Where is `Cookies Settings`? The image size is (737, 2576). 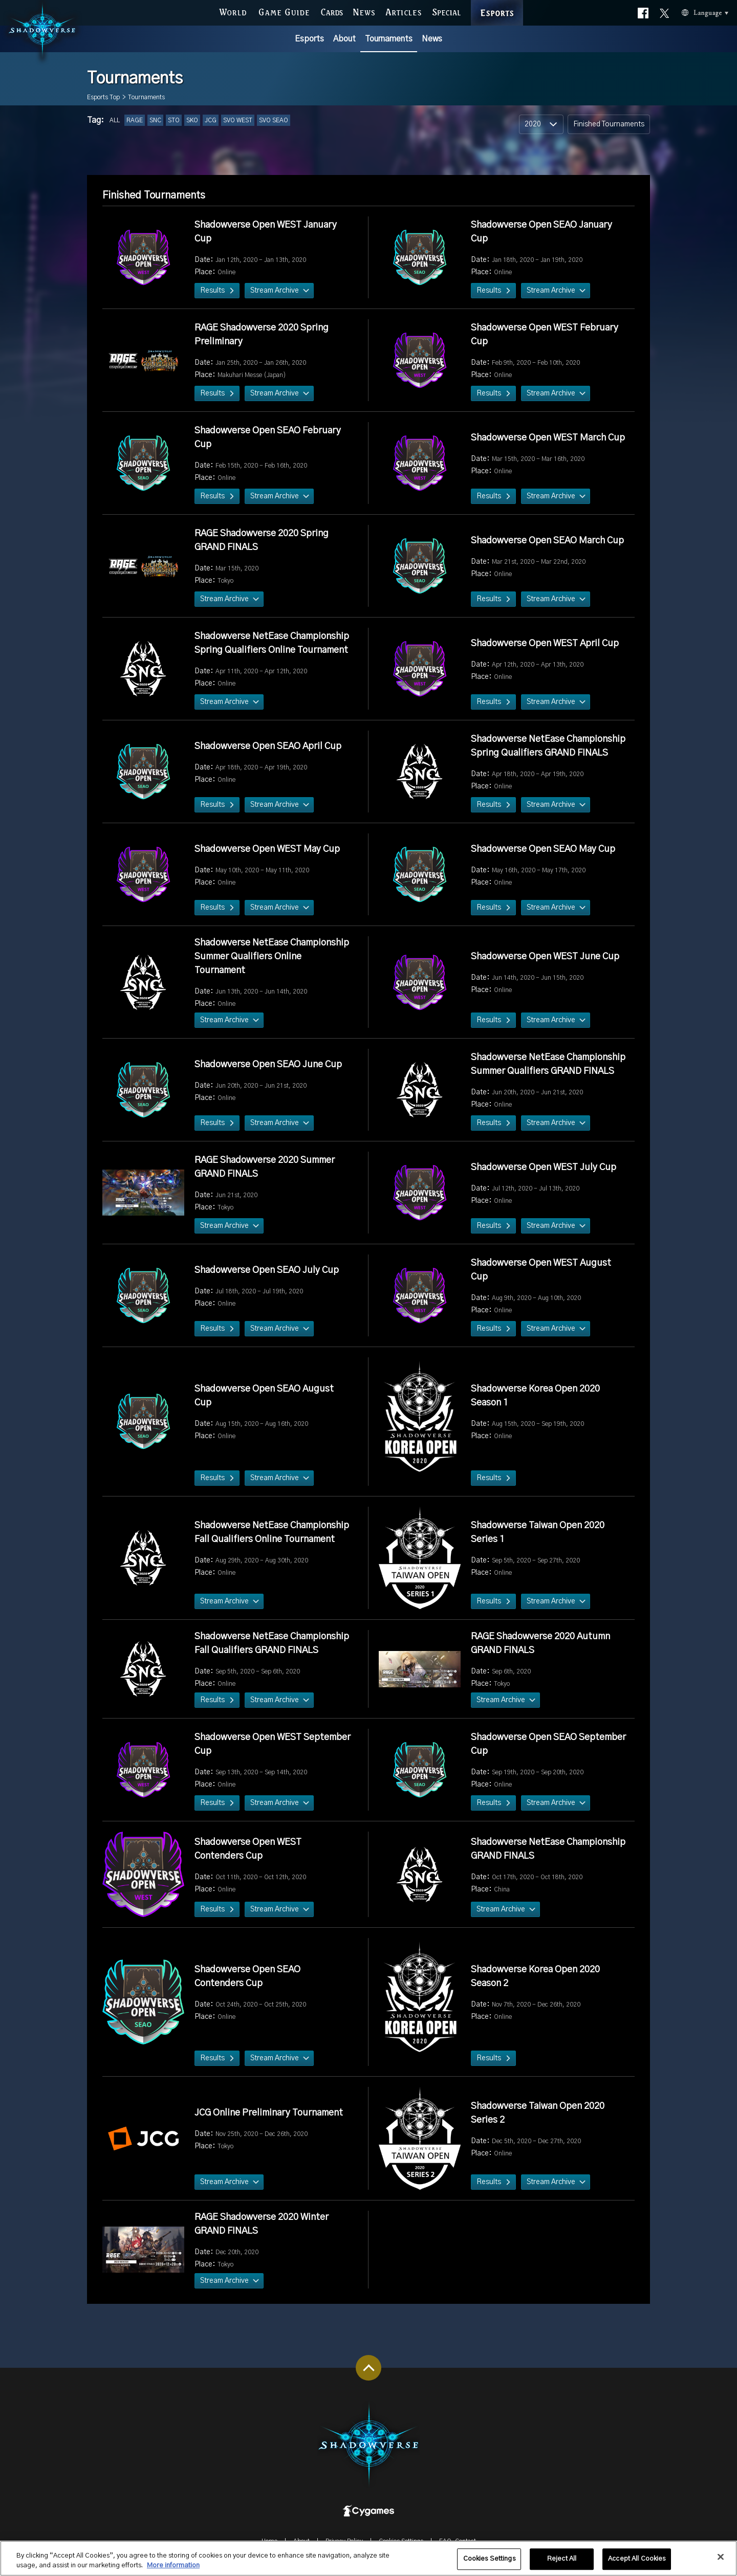
Cookies Settings is located at coordinates (489, 2559).